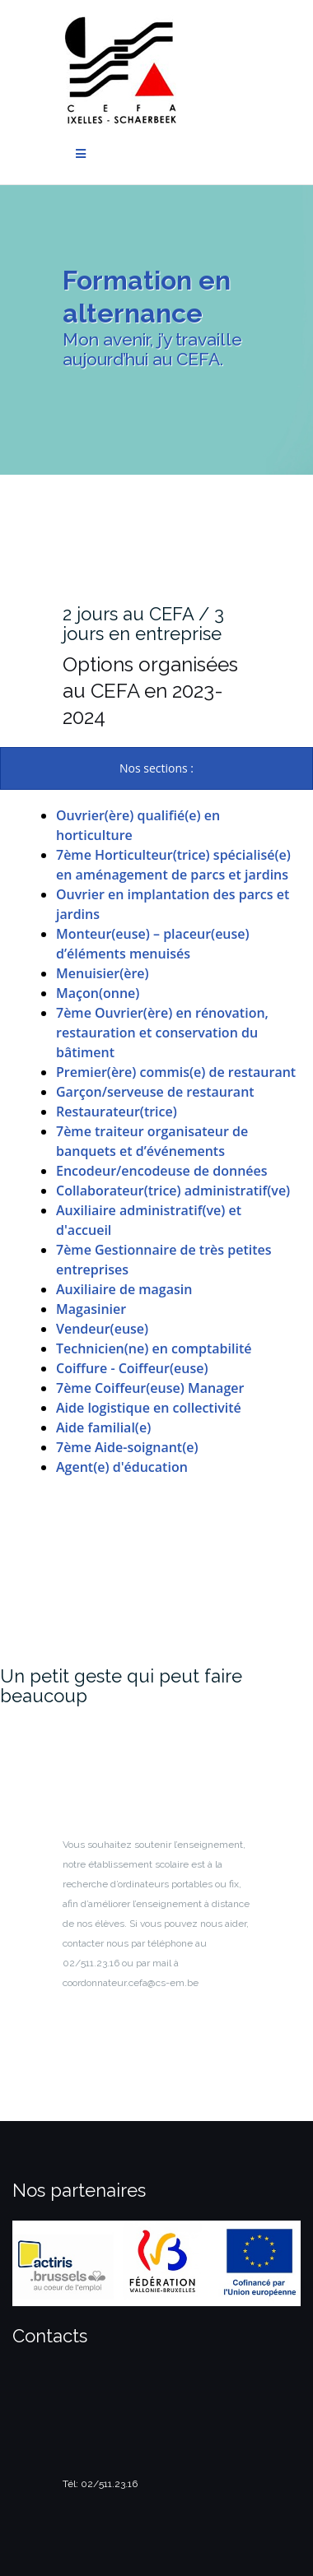  Describe the element at coordinates (156, 768) in the screenshot. I see `[presentation]` at that location.